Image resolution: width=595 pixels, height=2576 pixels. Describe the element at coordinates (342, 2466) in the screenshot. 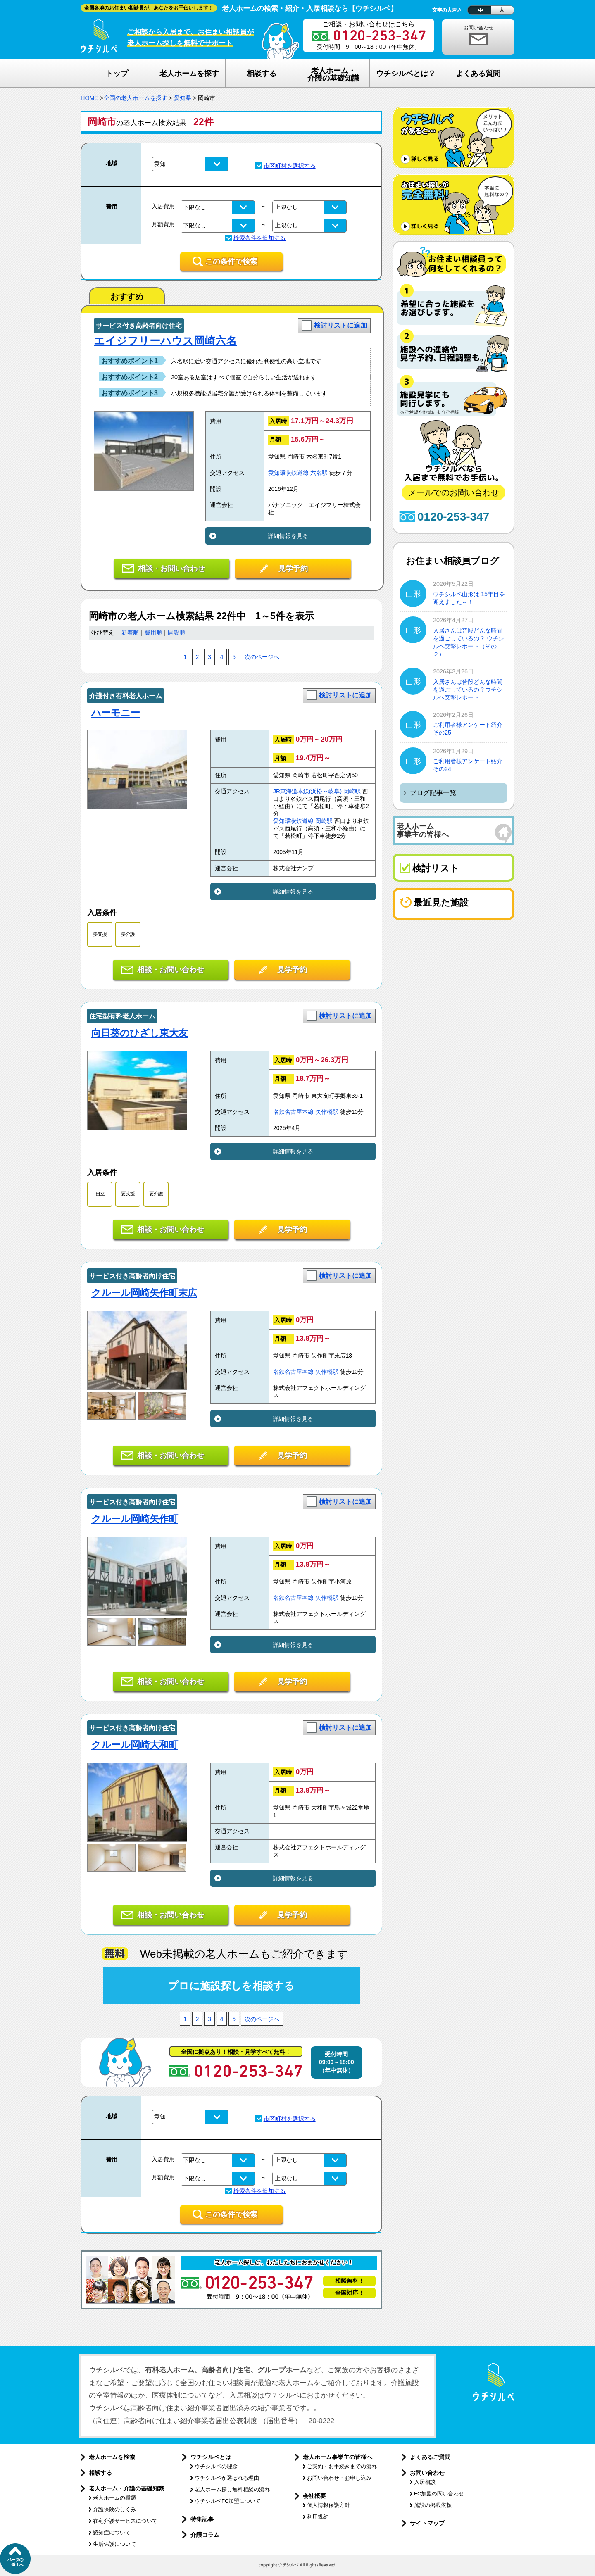

I see `ご契約・お手続きまでの流れ` at that location.